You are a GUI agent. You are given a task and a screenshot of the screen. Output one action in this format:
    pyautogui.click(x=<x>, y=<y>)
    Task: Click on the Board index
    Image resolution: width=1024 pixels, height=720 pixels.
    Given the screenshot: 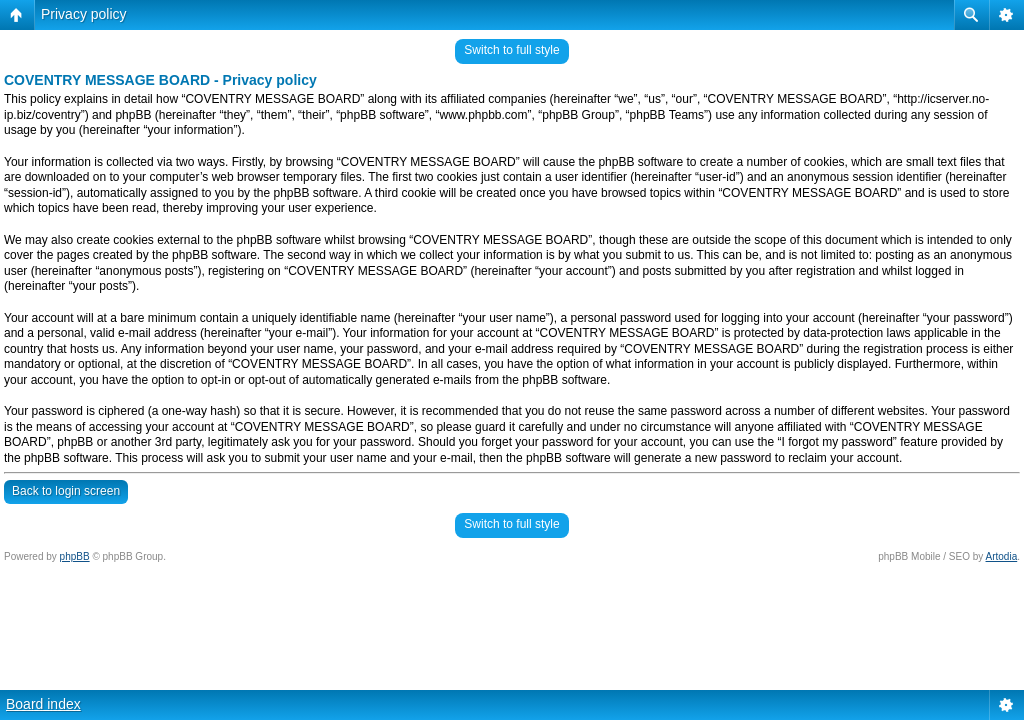 What is the action you would take?
    pyautogui.click(x=43, y=704)
    